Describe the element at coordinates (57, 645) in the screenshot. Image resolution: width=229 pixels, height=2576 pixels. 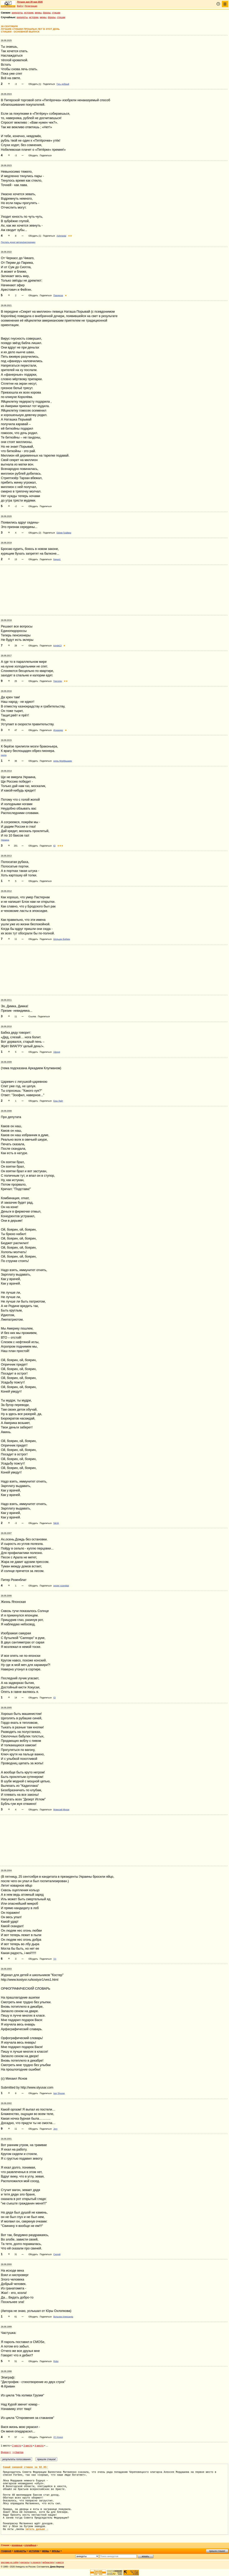
I see `konde13` at that location.